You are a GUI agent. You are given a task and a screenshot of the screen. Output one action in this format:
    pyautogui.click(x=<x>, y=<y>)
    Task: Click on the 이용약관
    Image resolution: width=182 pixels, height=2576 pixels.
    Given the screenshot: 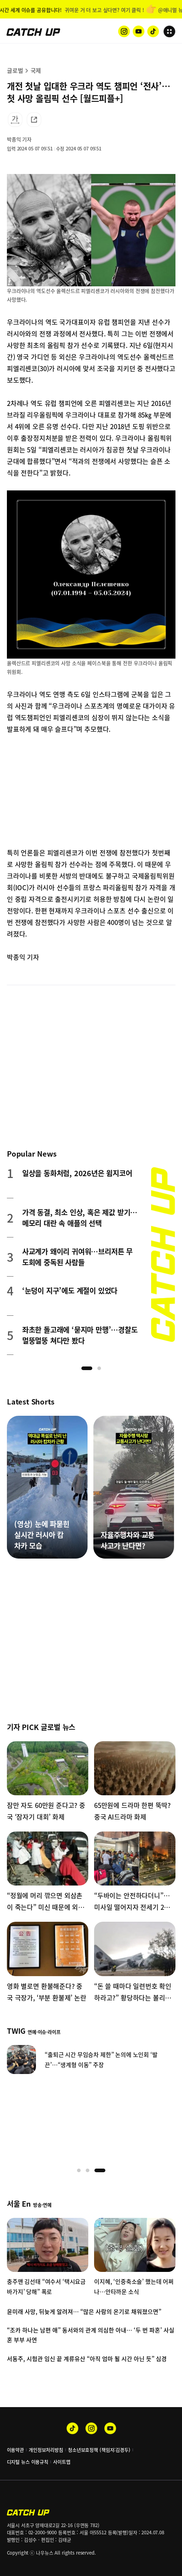 What is the action you would take?
    pyautogui.click(x=15, y=2449)
    